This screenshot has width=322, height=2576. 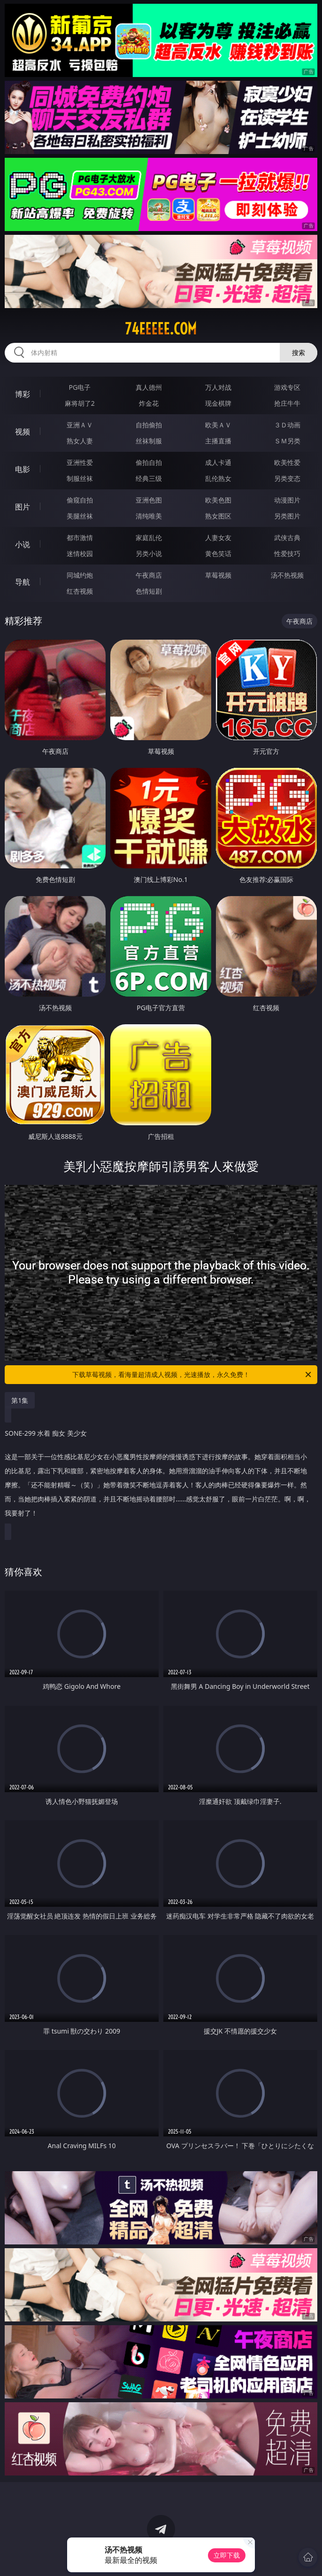 I want to click on 都市激情, so click(x=80, y=537).